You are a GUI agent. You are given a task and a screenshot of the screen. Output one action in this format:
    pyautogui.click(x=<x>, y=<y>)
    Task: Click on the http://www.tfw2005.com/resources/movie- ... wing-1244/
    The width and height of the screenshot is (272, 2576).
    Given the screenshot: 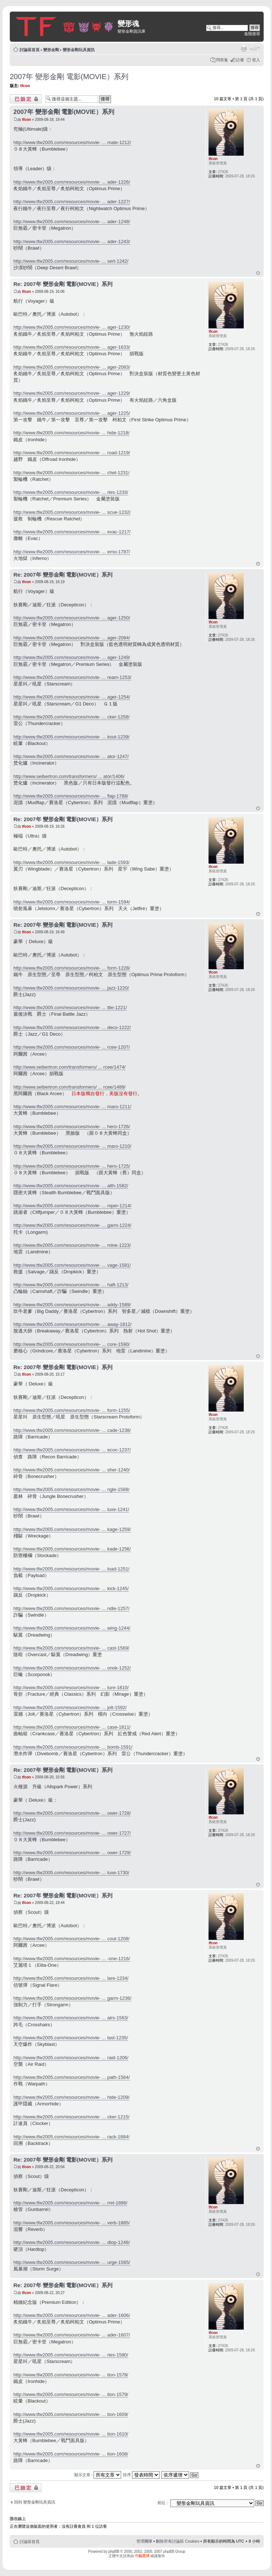 What is the action you would take?
    pyautogui.click(x=71, y=1628)
    